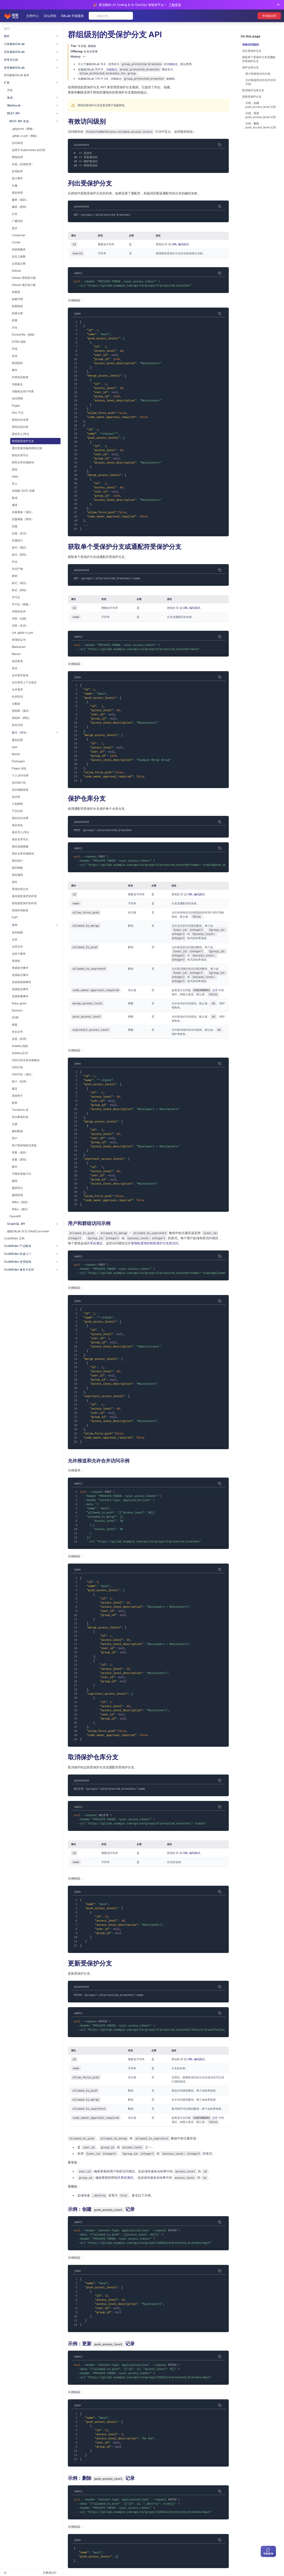 This screenshot has width=284, height=2576. Describe the element at coordinates (21, 982) in the screenshot. I see `资源里程碑事件` at that location.